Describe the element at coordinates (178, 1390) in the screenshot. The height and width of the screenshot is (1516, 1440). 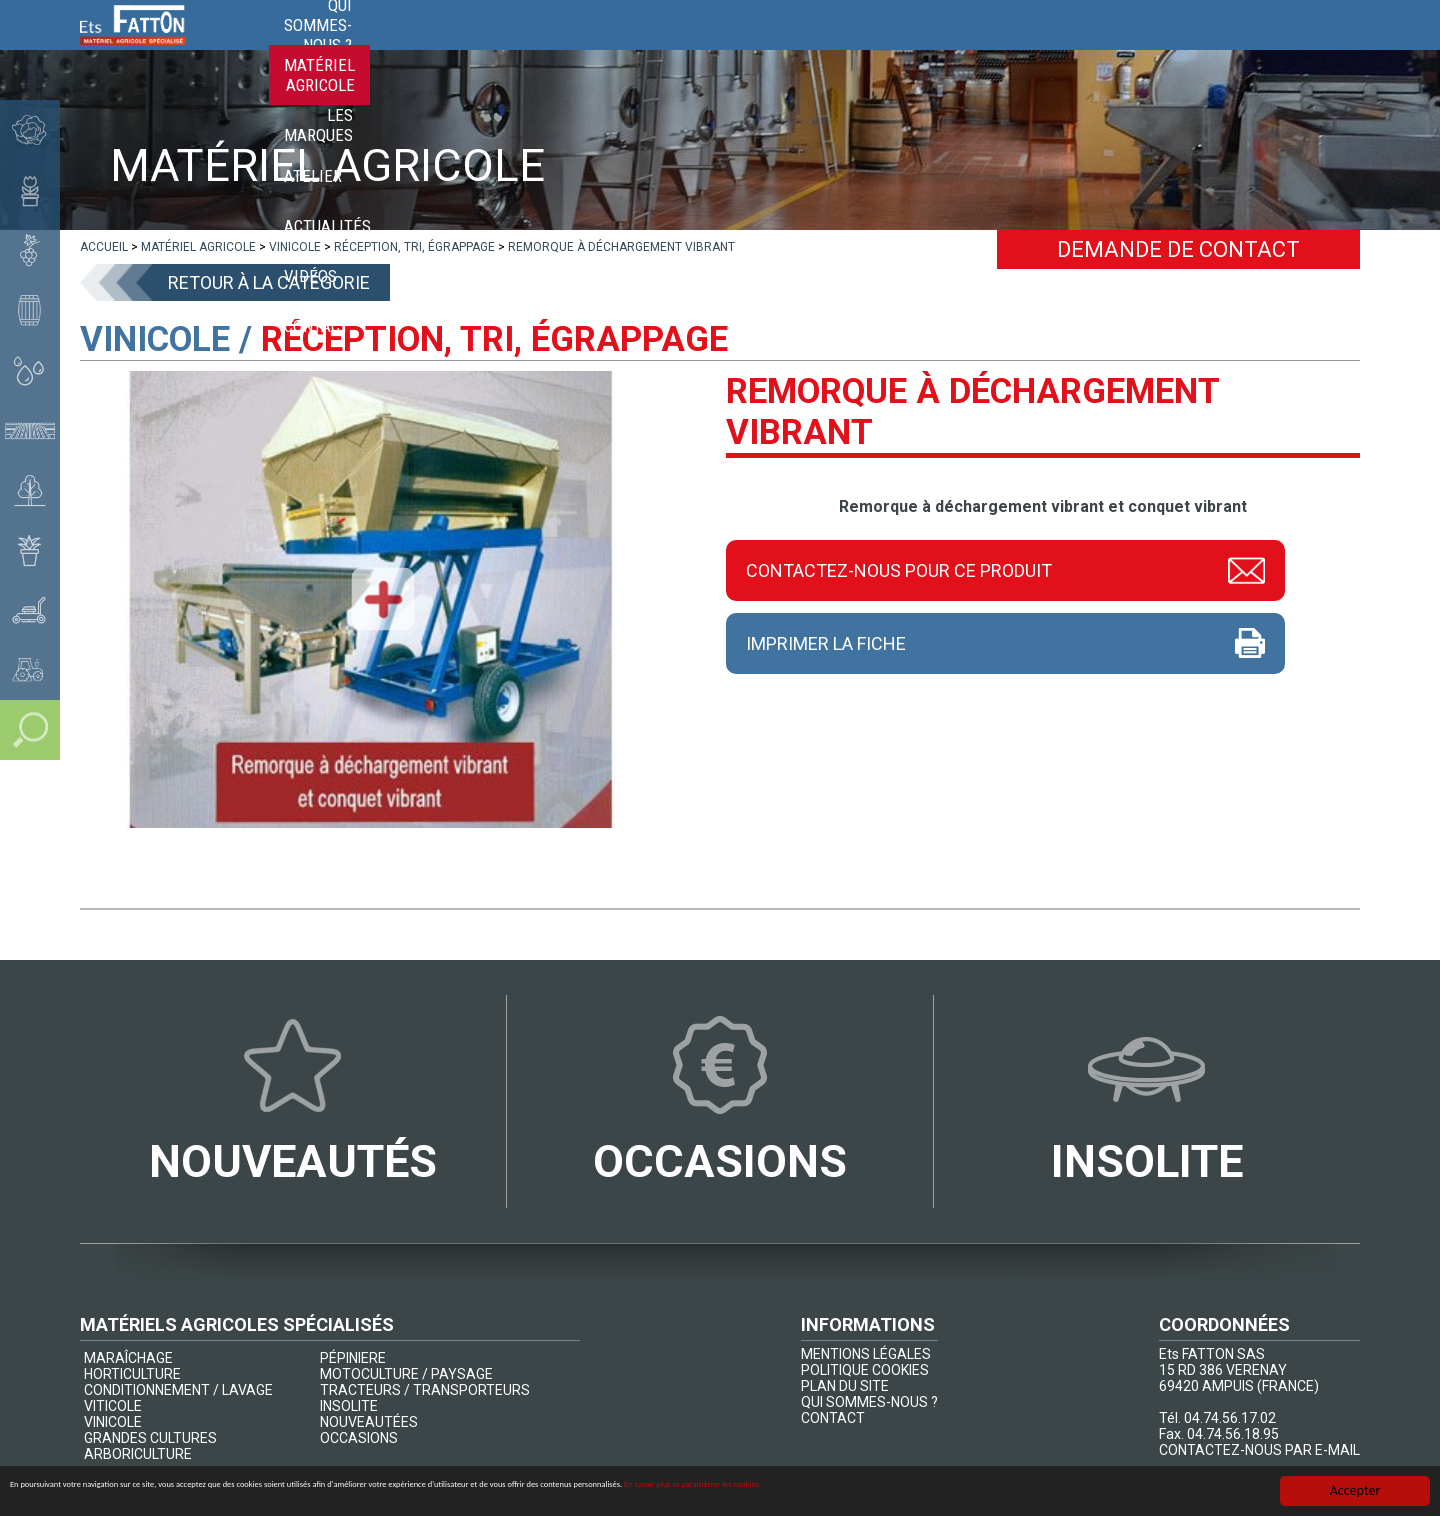
I see `CONDITIONNEMENT / LAVAGE` at that location.